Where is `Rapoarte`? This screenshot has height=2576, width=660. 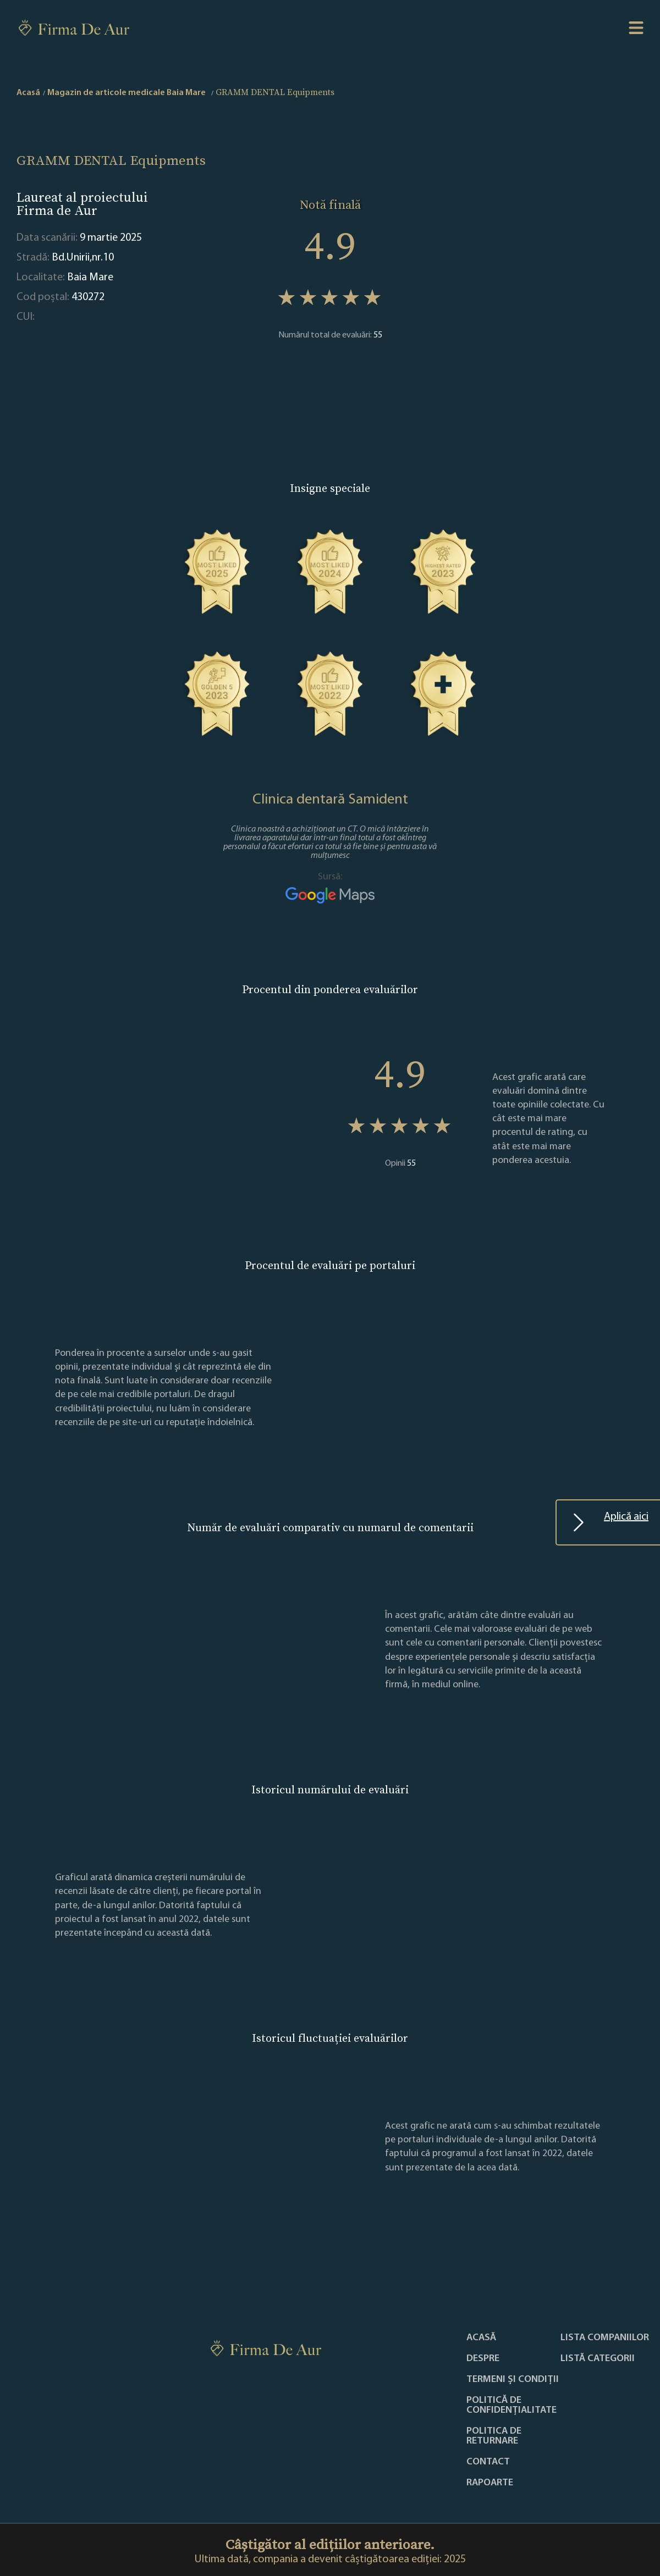 Rapoarte is located at coordinates (489, 2483).